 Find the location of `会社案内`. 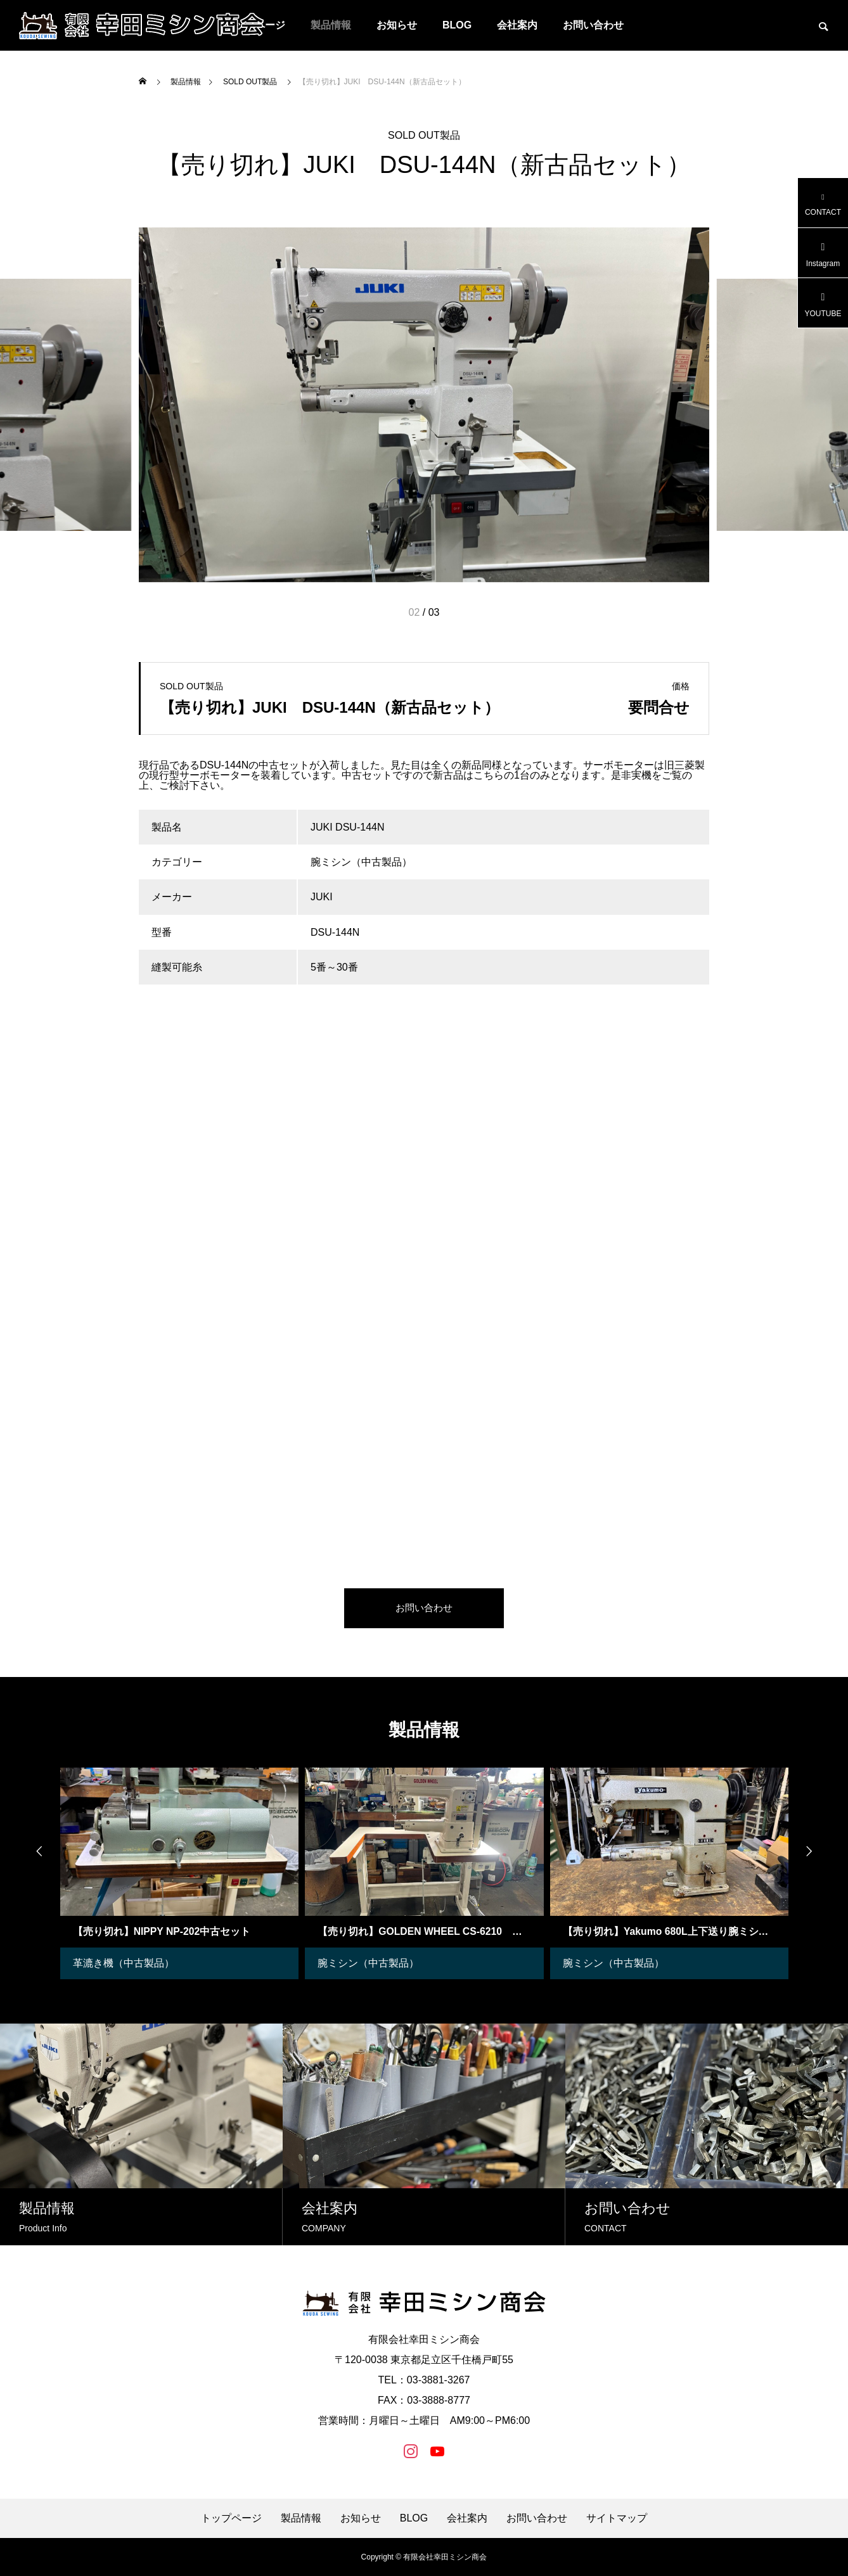

会社案内 is located at coordinates (517, 25).